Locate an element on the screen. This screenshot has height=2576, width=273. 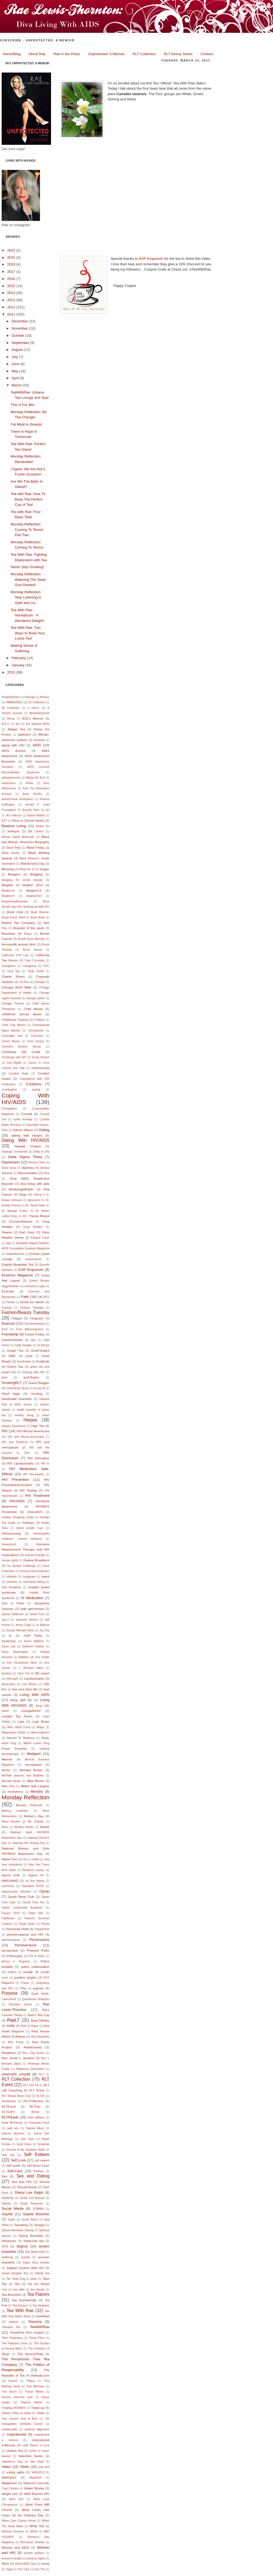
safe sex is located at coordinates (13, 2128).